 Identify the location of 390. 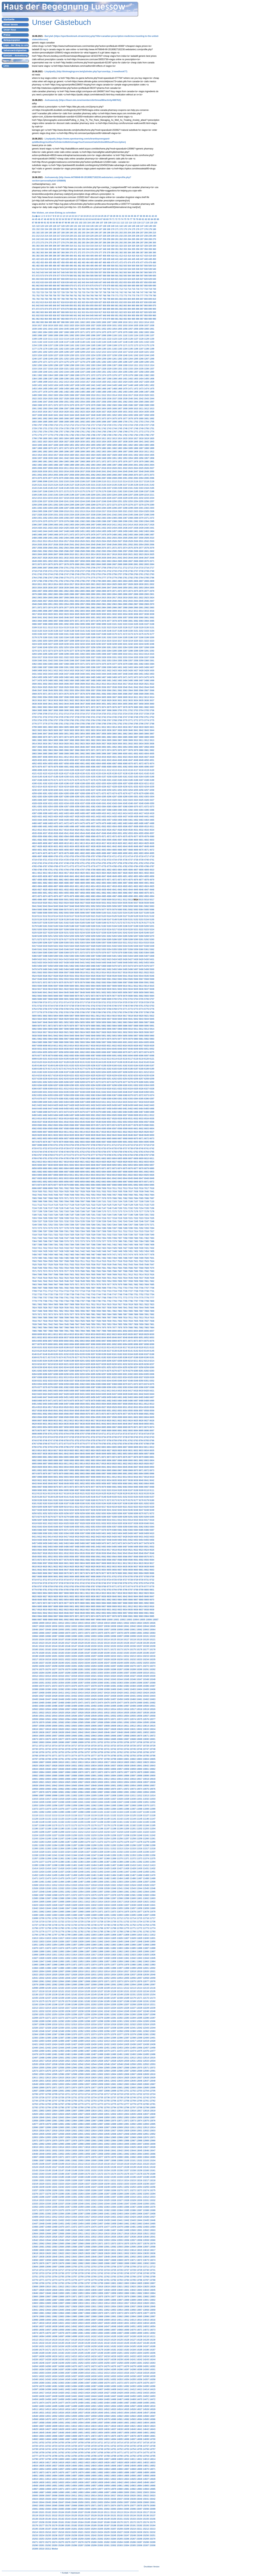
(154, 252).